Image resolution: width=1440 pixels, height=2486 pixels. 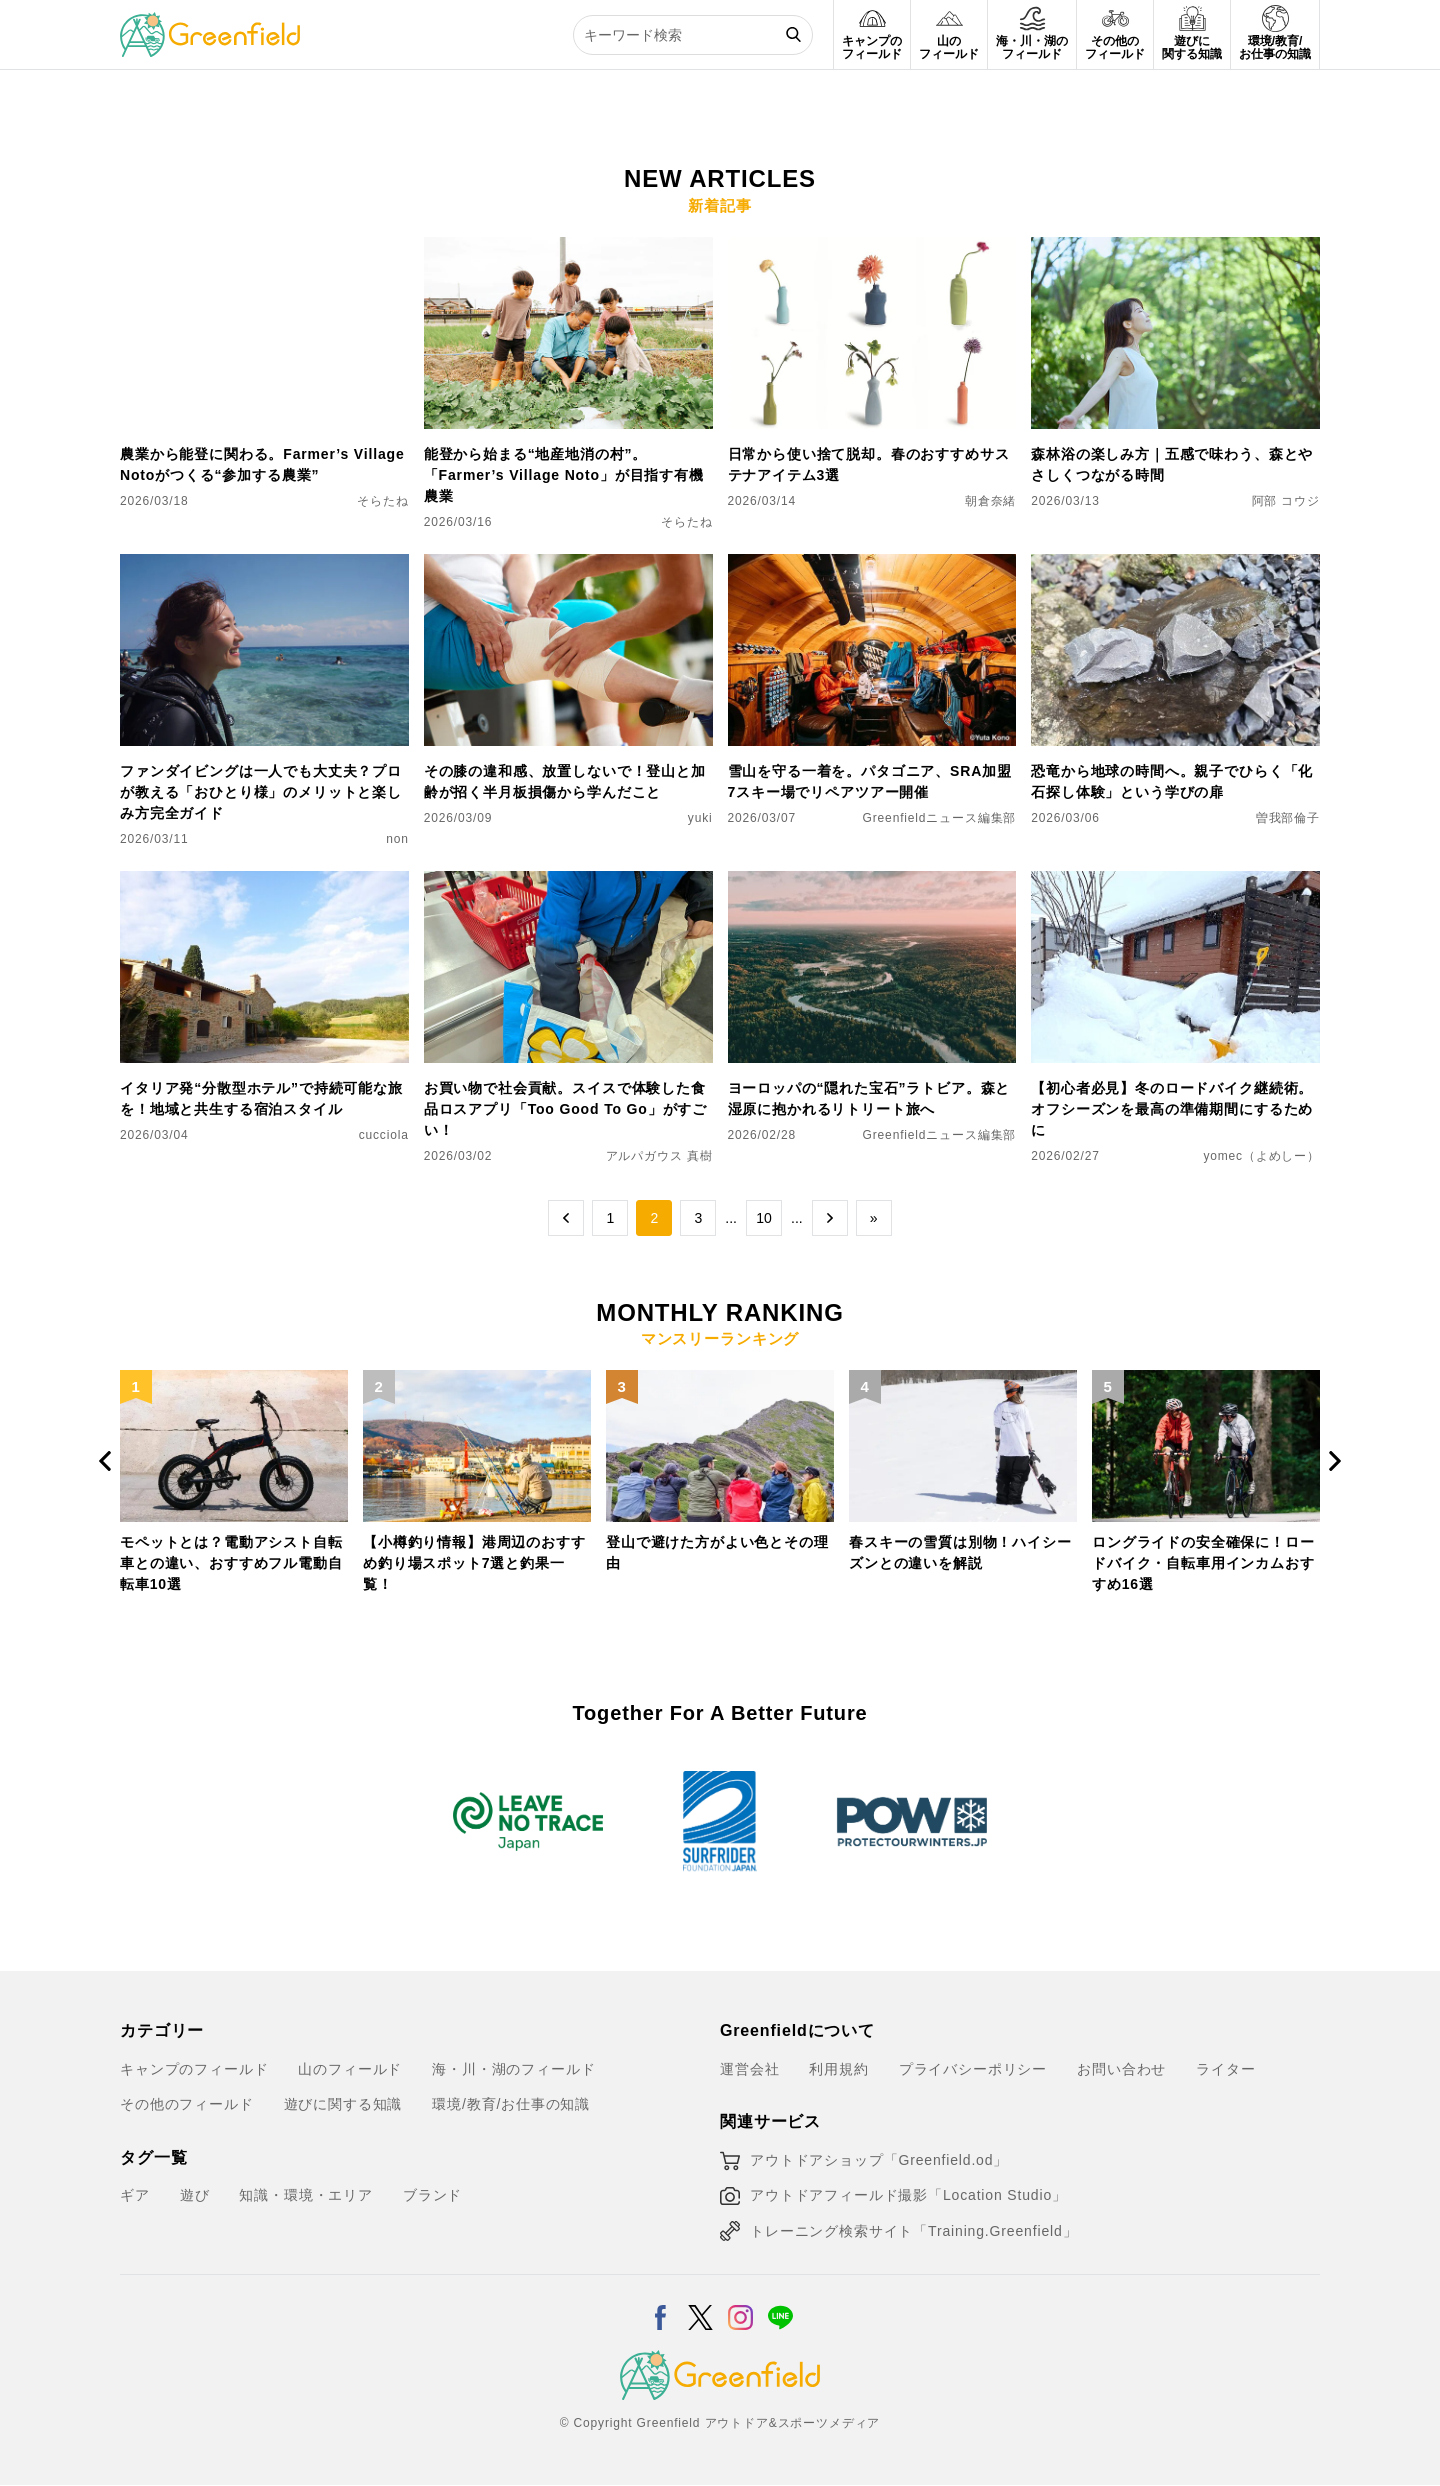 I want to click on [恐竜から地球の時間へ。親子でひらく「化石探し体験」という学びの扉], so click(x=1175, y=566).